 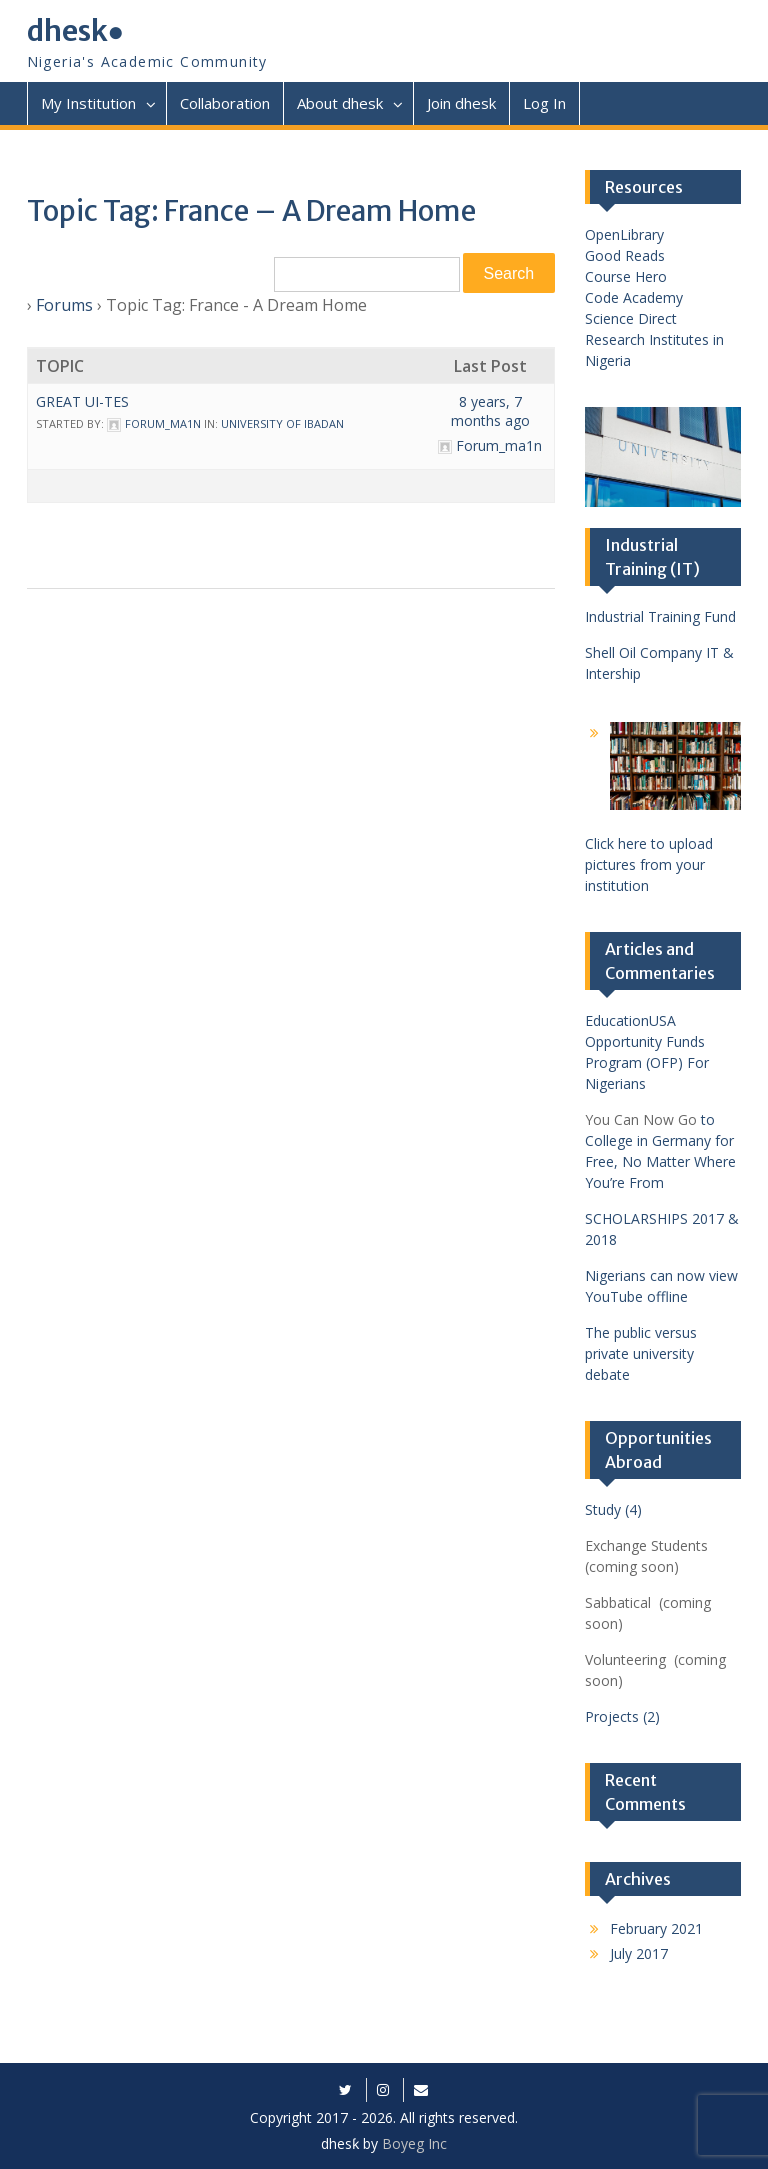 What do you see at coordinates (613, 1509) in the screenshot?
I see `Study (4)` at bounding box center [613, 1509].